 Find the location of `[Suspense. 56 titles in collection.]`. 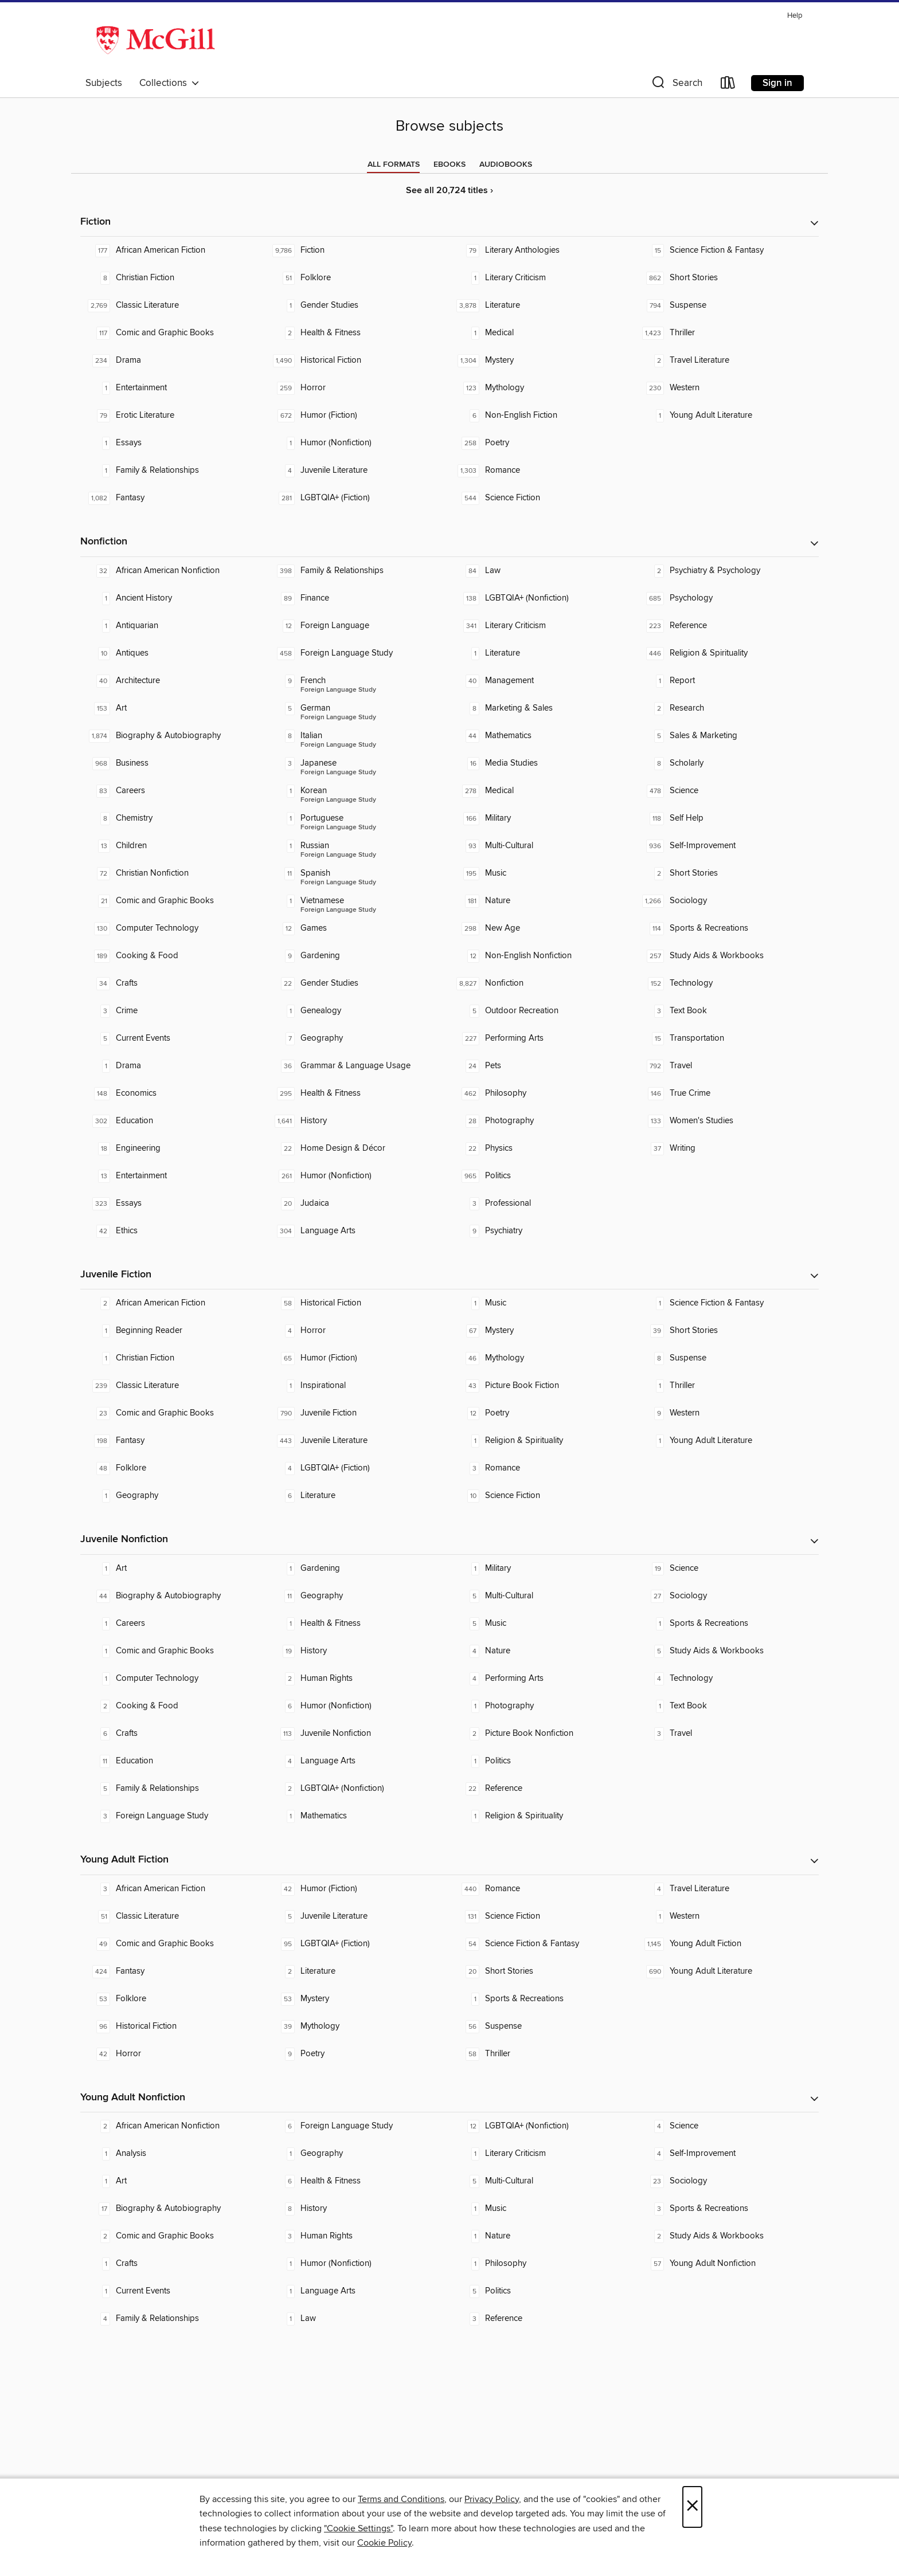

[Suspense. 56 titles in collection.] is located at coordinates (542, 2026).